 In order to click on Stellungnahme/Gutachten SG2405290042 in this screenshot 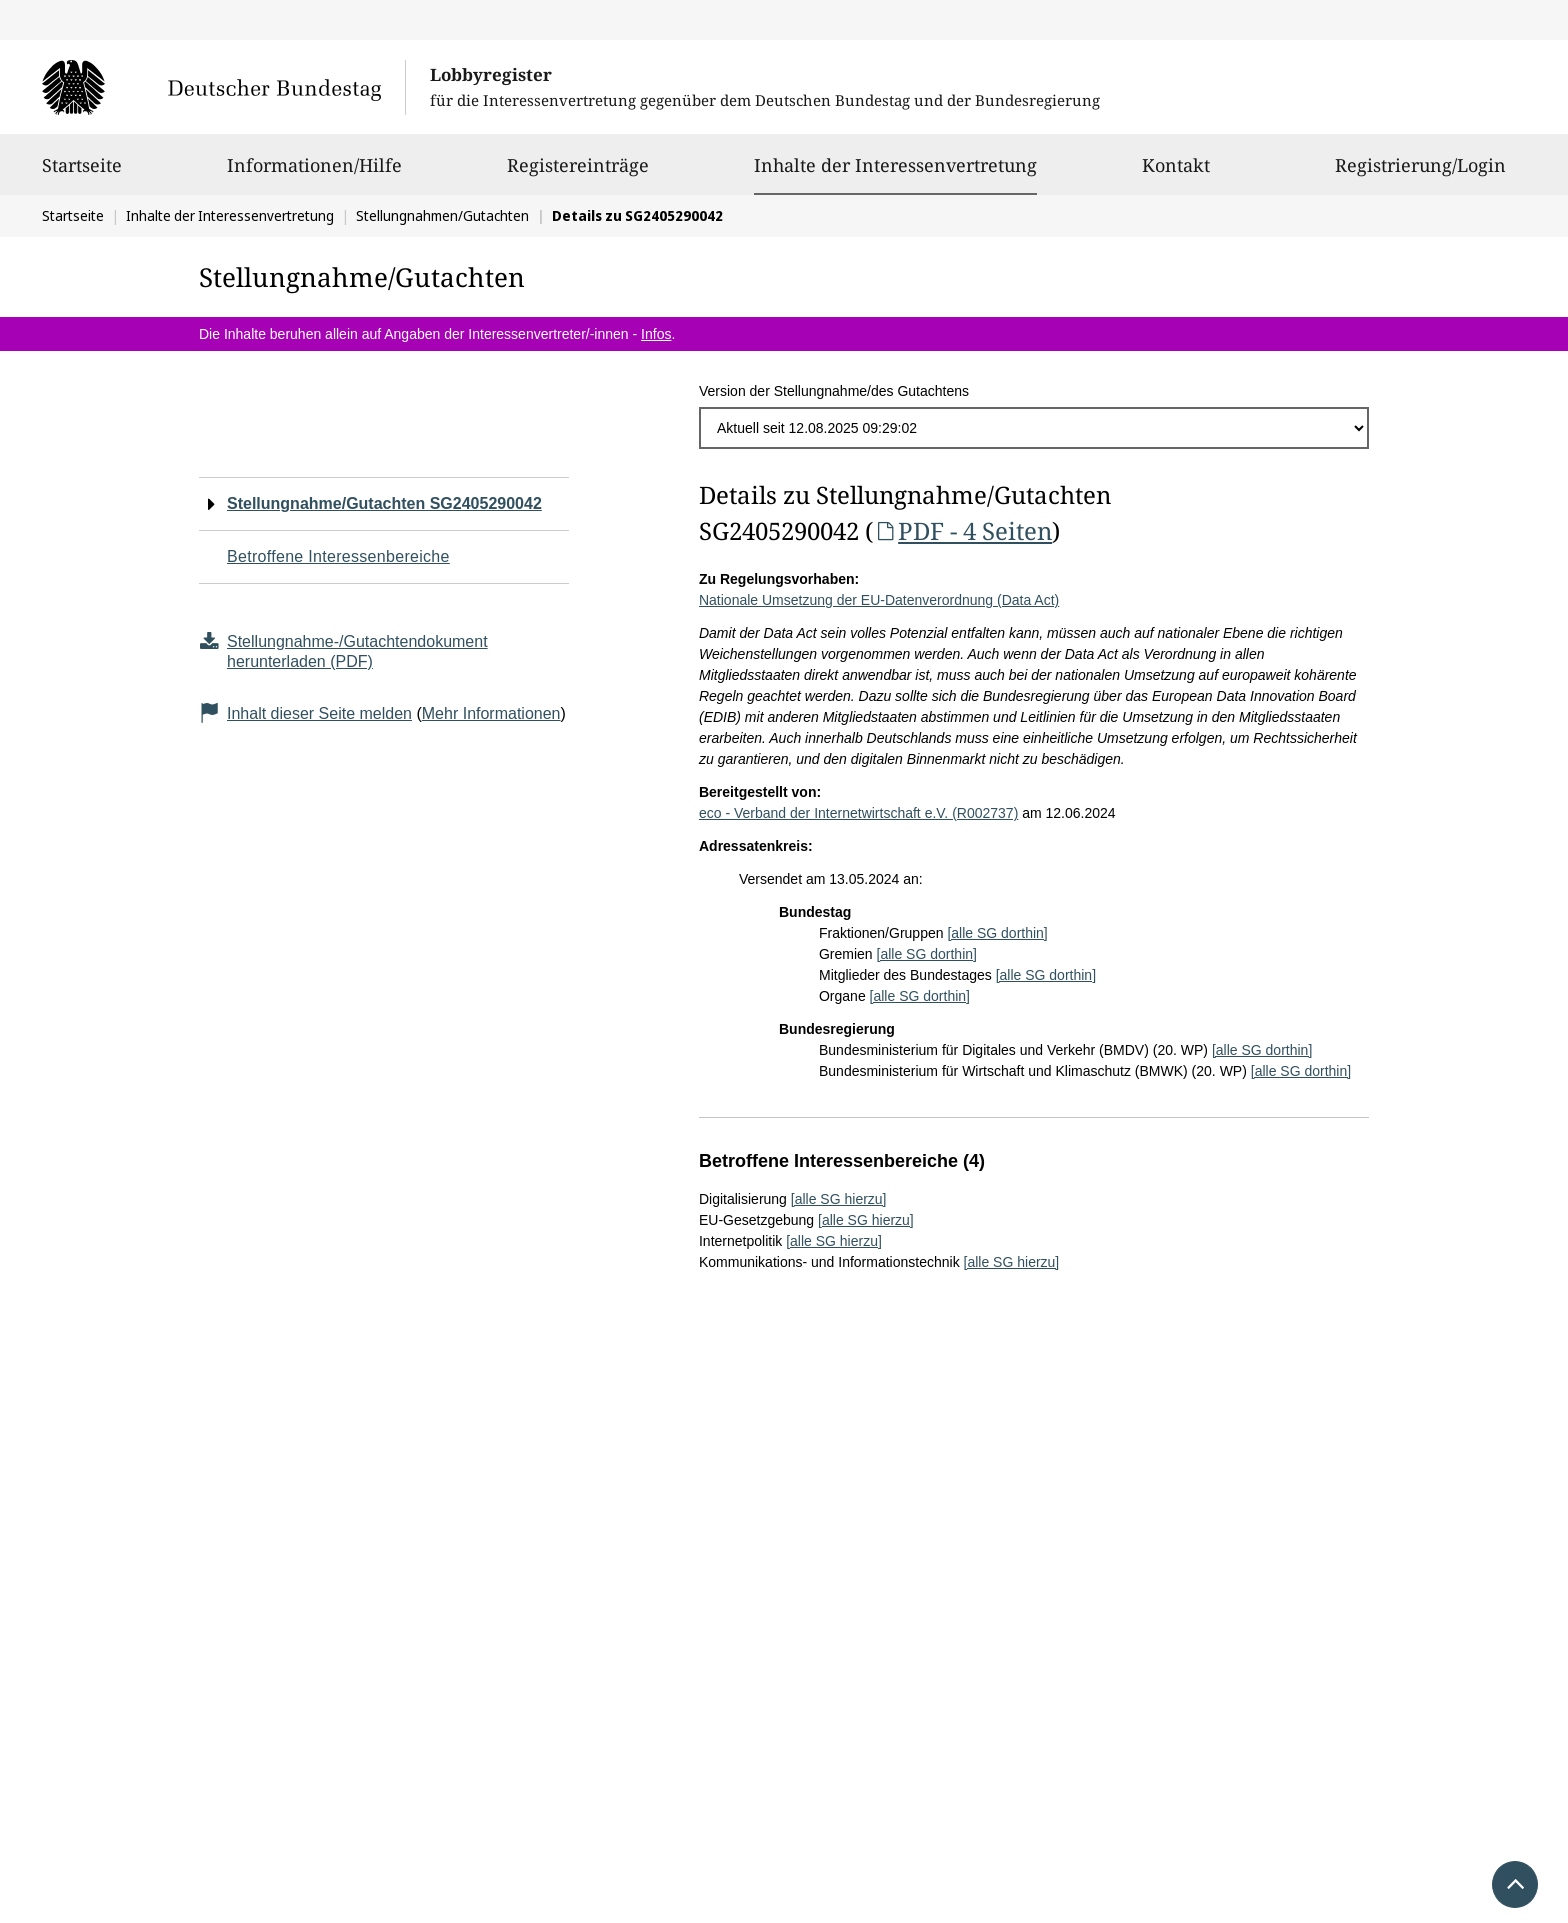, I will do `click(384, 503)`.